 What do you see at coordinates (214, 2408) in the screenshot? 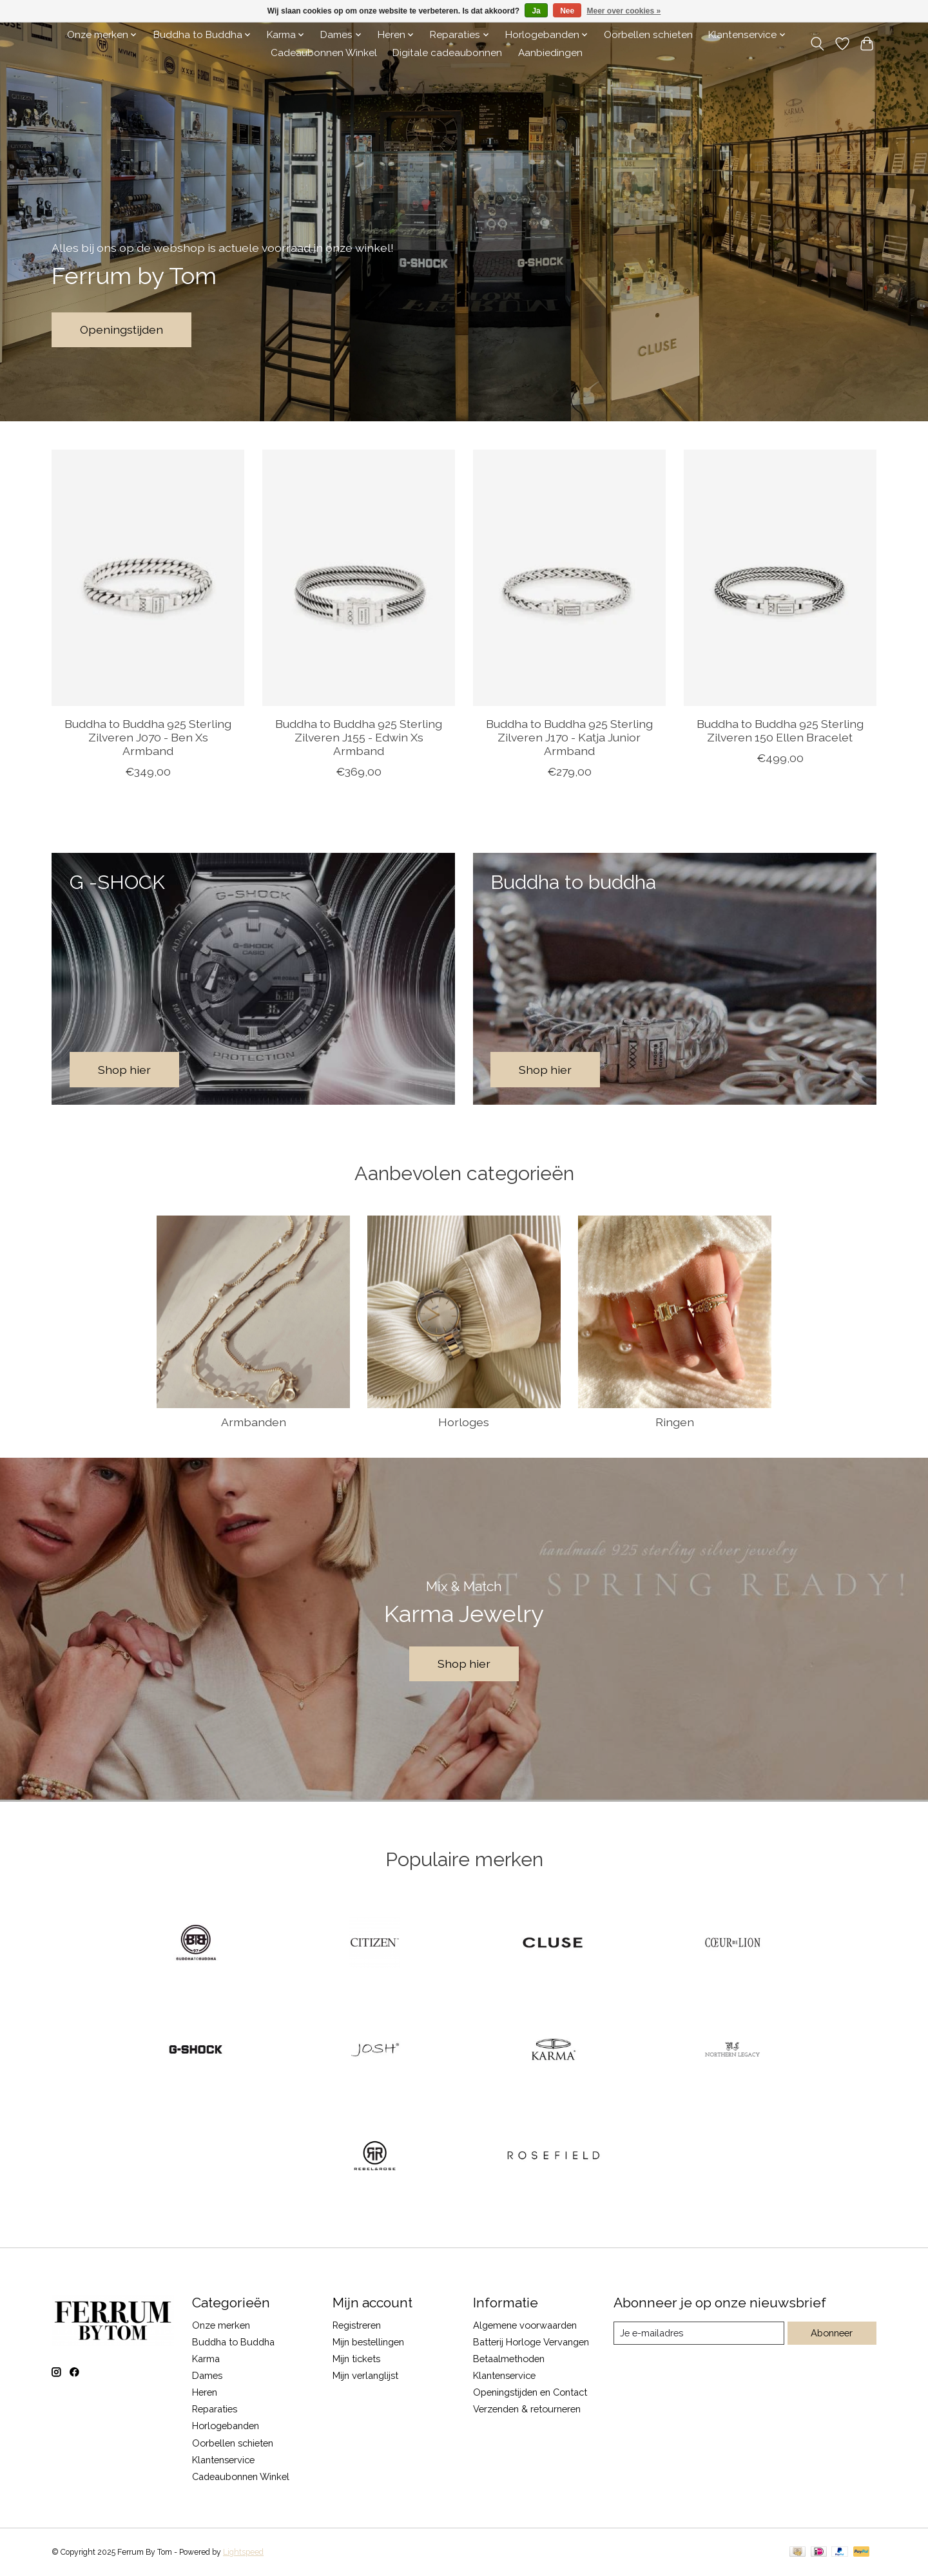
I see `Reparaties` at bounding box center [214, 2408].